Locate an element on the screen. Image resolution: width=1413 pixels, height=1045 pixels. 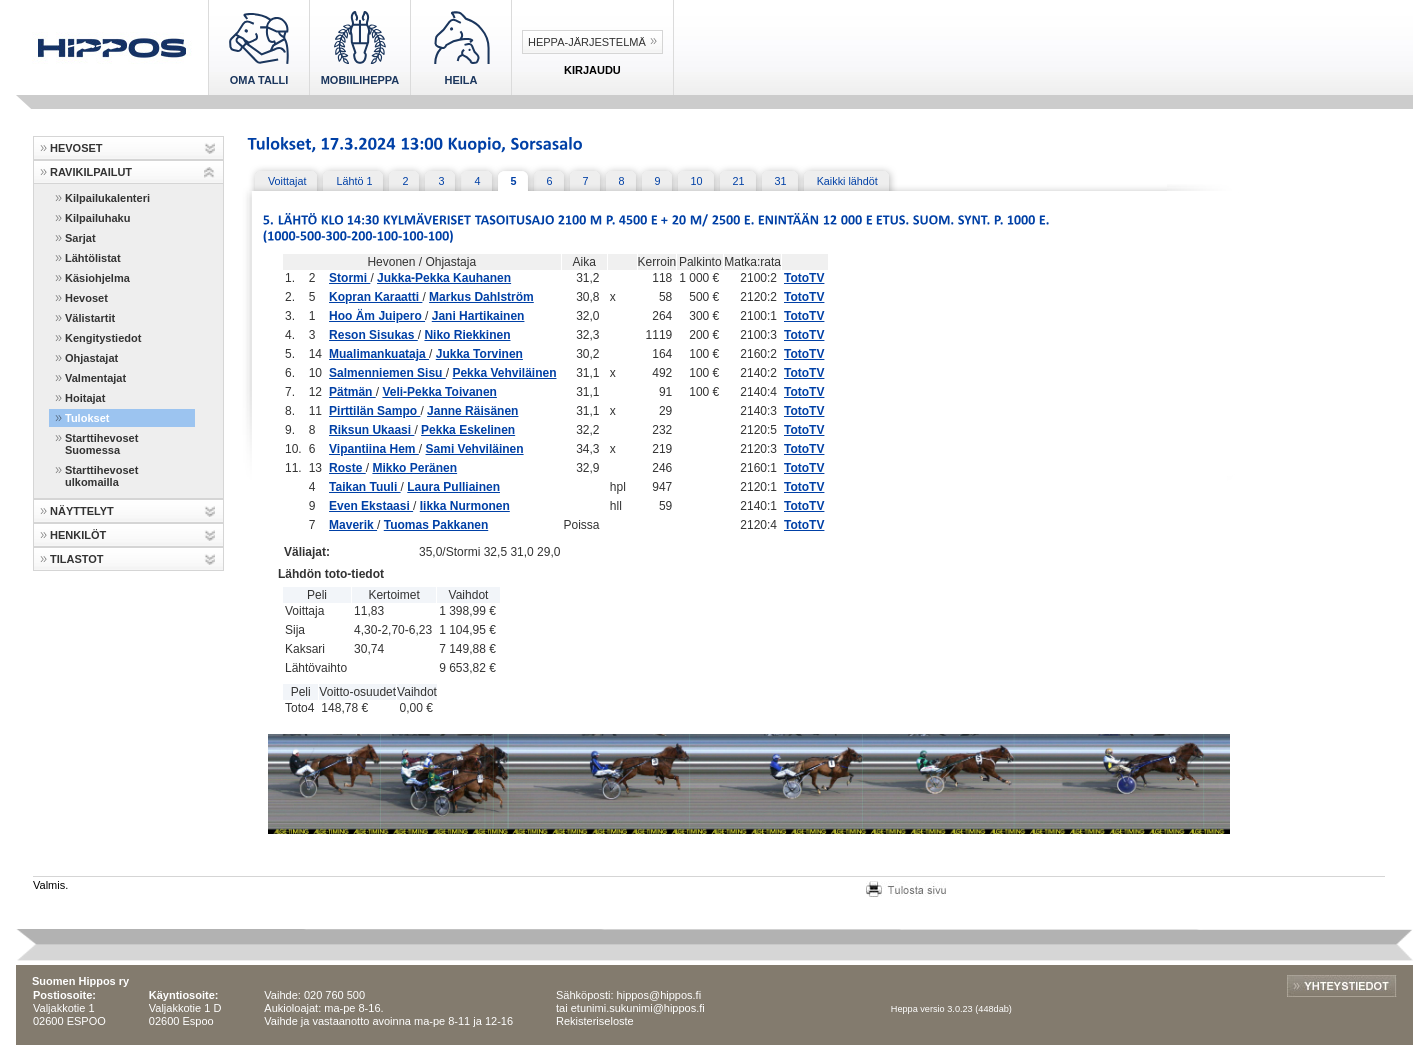
Pekka Eskelinen is located at coordinates (468, 430).